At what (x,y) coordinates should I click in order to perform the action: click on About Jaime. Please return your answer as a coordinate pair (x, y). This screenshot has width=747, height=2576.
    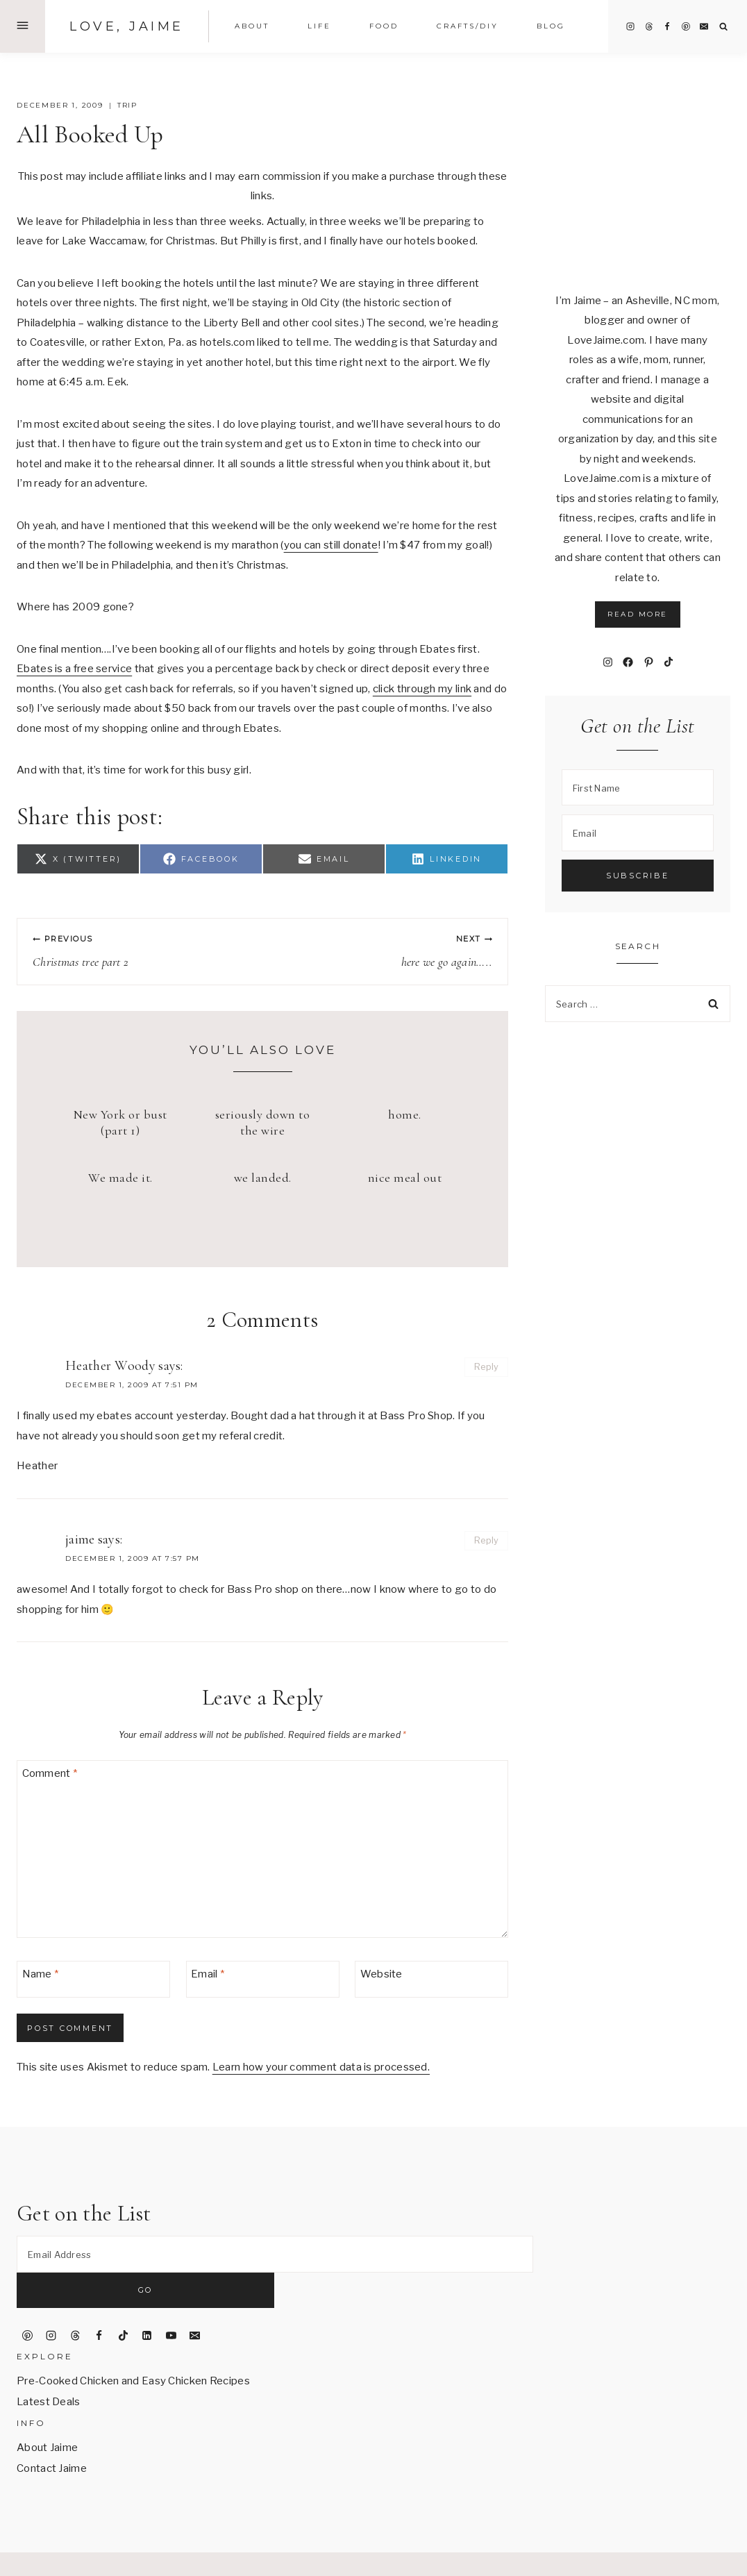
    Looking at the image, I should click on (47, 2413).